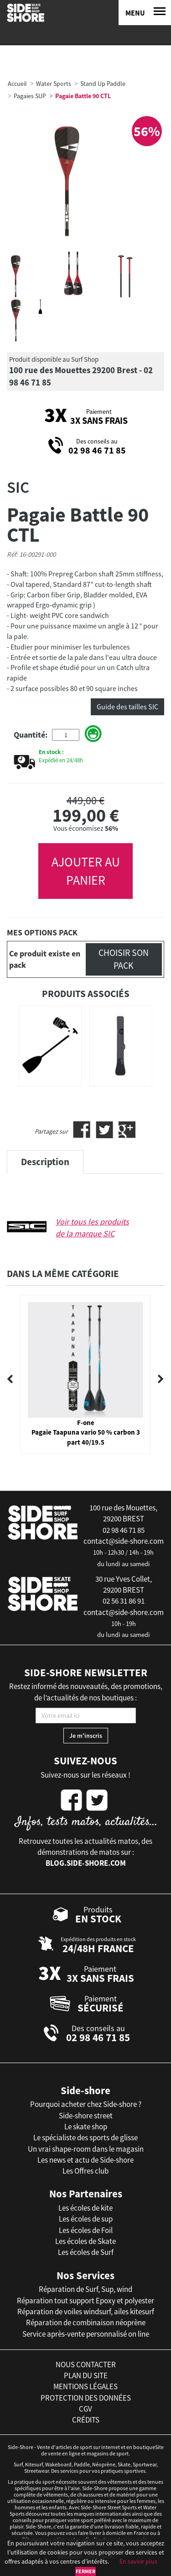 The image size is (171, 2576). What do you see at coordinates (85, 2571) in the screenshot?
I see `Fermer` at bounding box center [85, 2571].